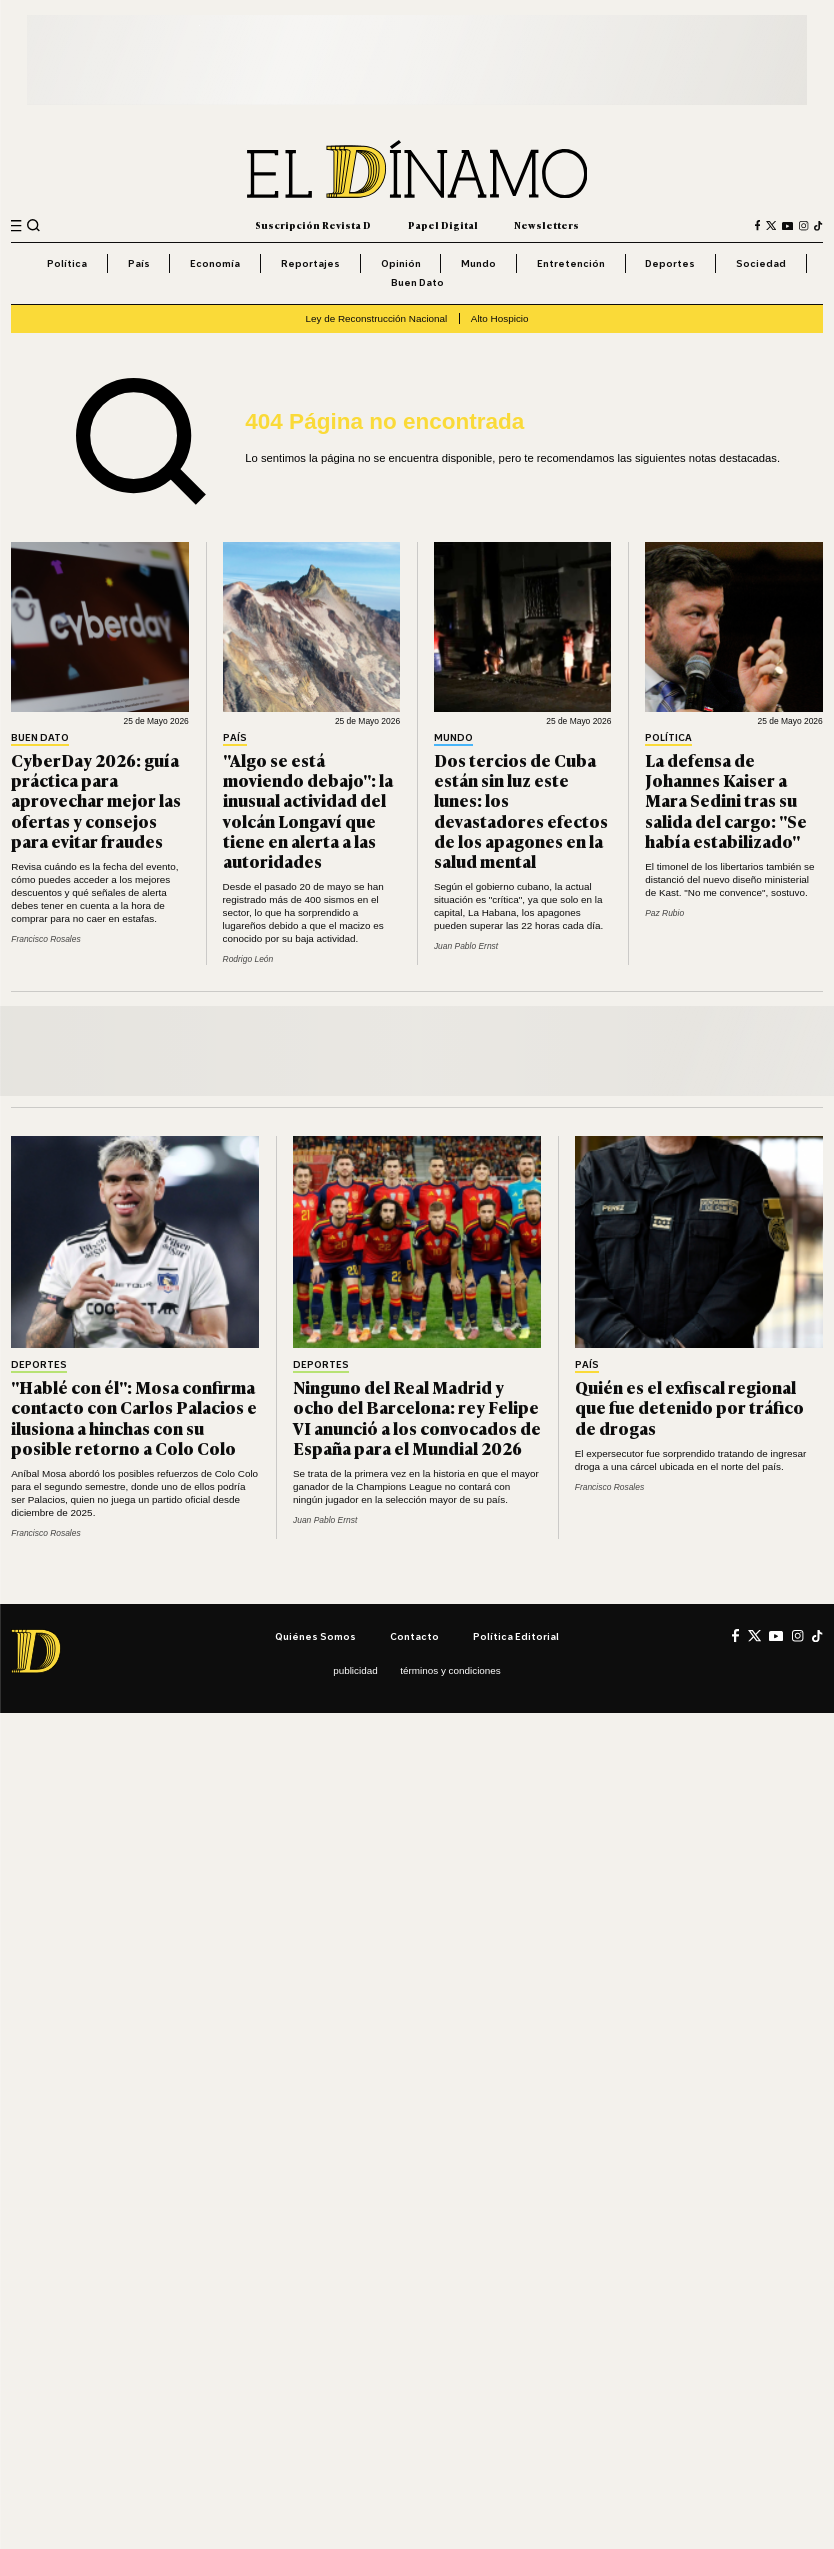  I want to click on Ley de Reconstrucción Nacional, so click(376, 318).